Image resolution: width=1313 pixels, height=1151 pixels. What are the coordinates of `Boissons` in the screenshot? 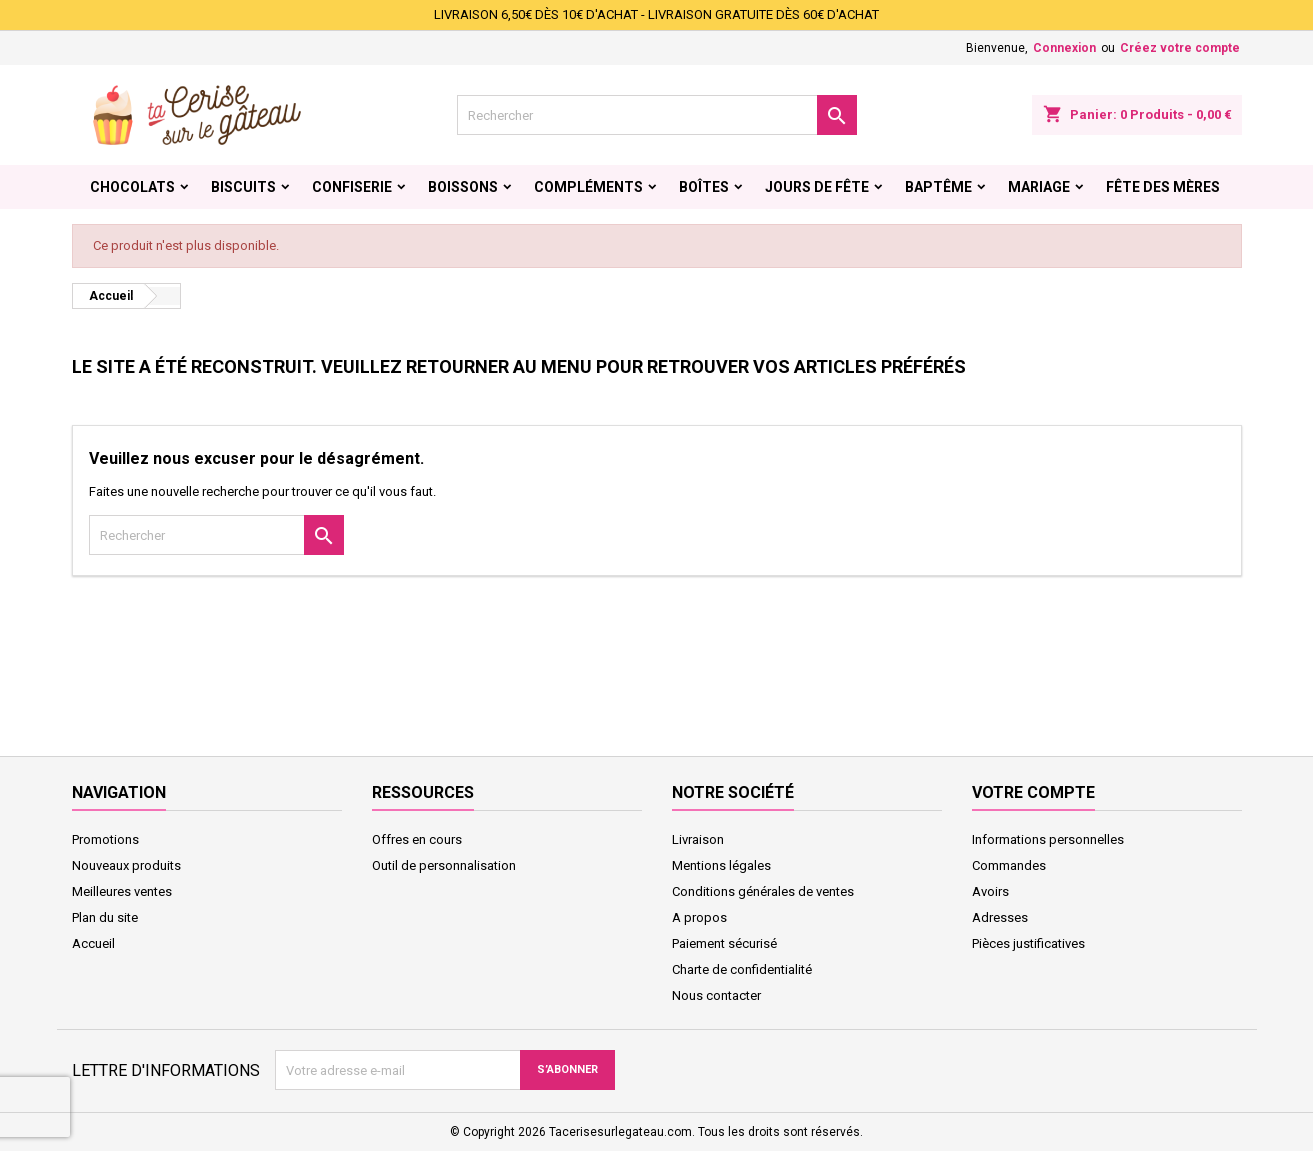 It's located at (463, 187).